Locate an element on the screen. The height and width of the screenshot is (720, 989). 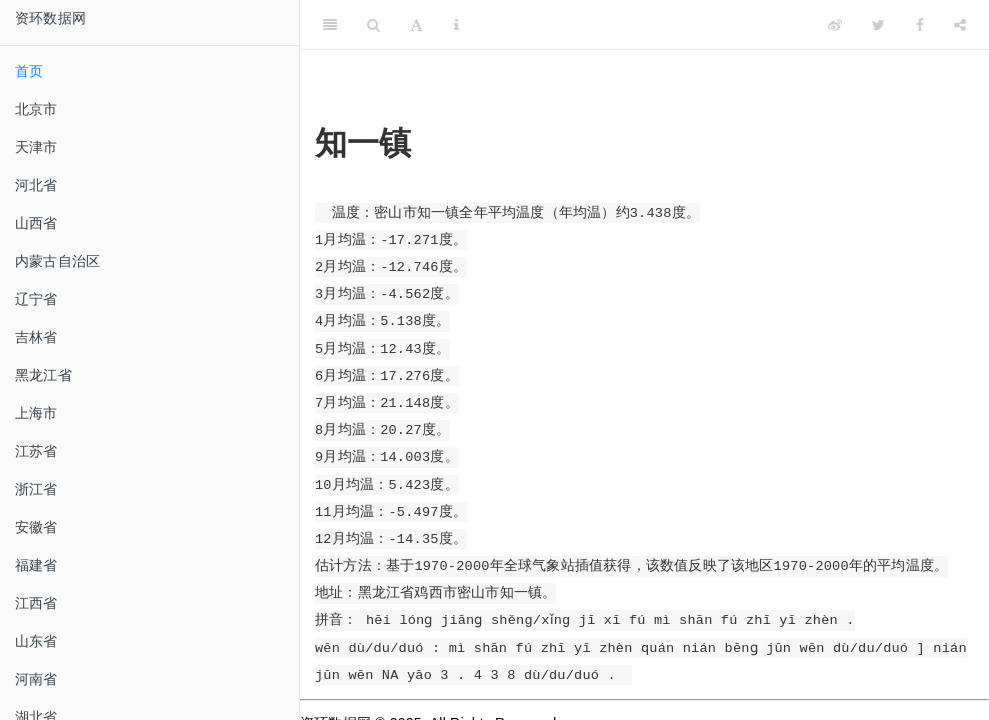
福建省 is located at coordinates (36, 565).